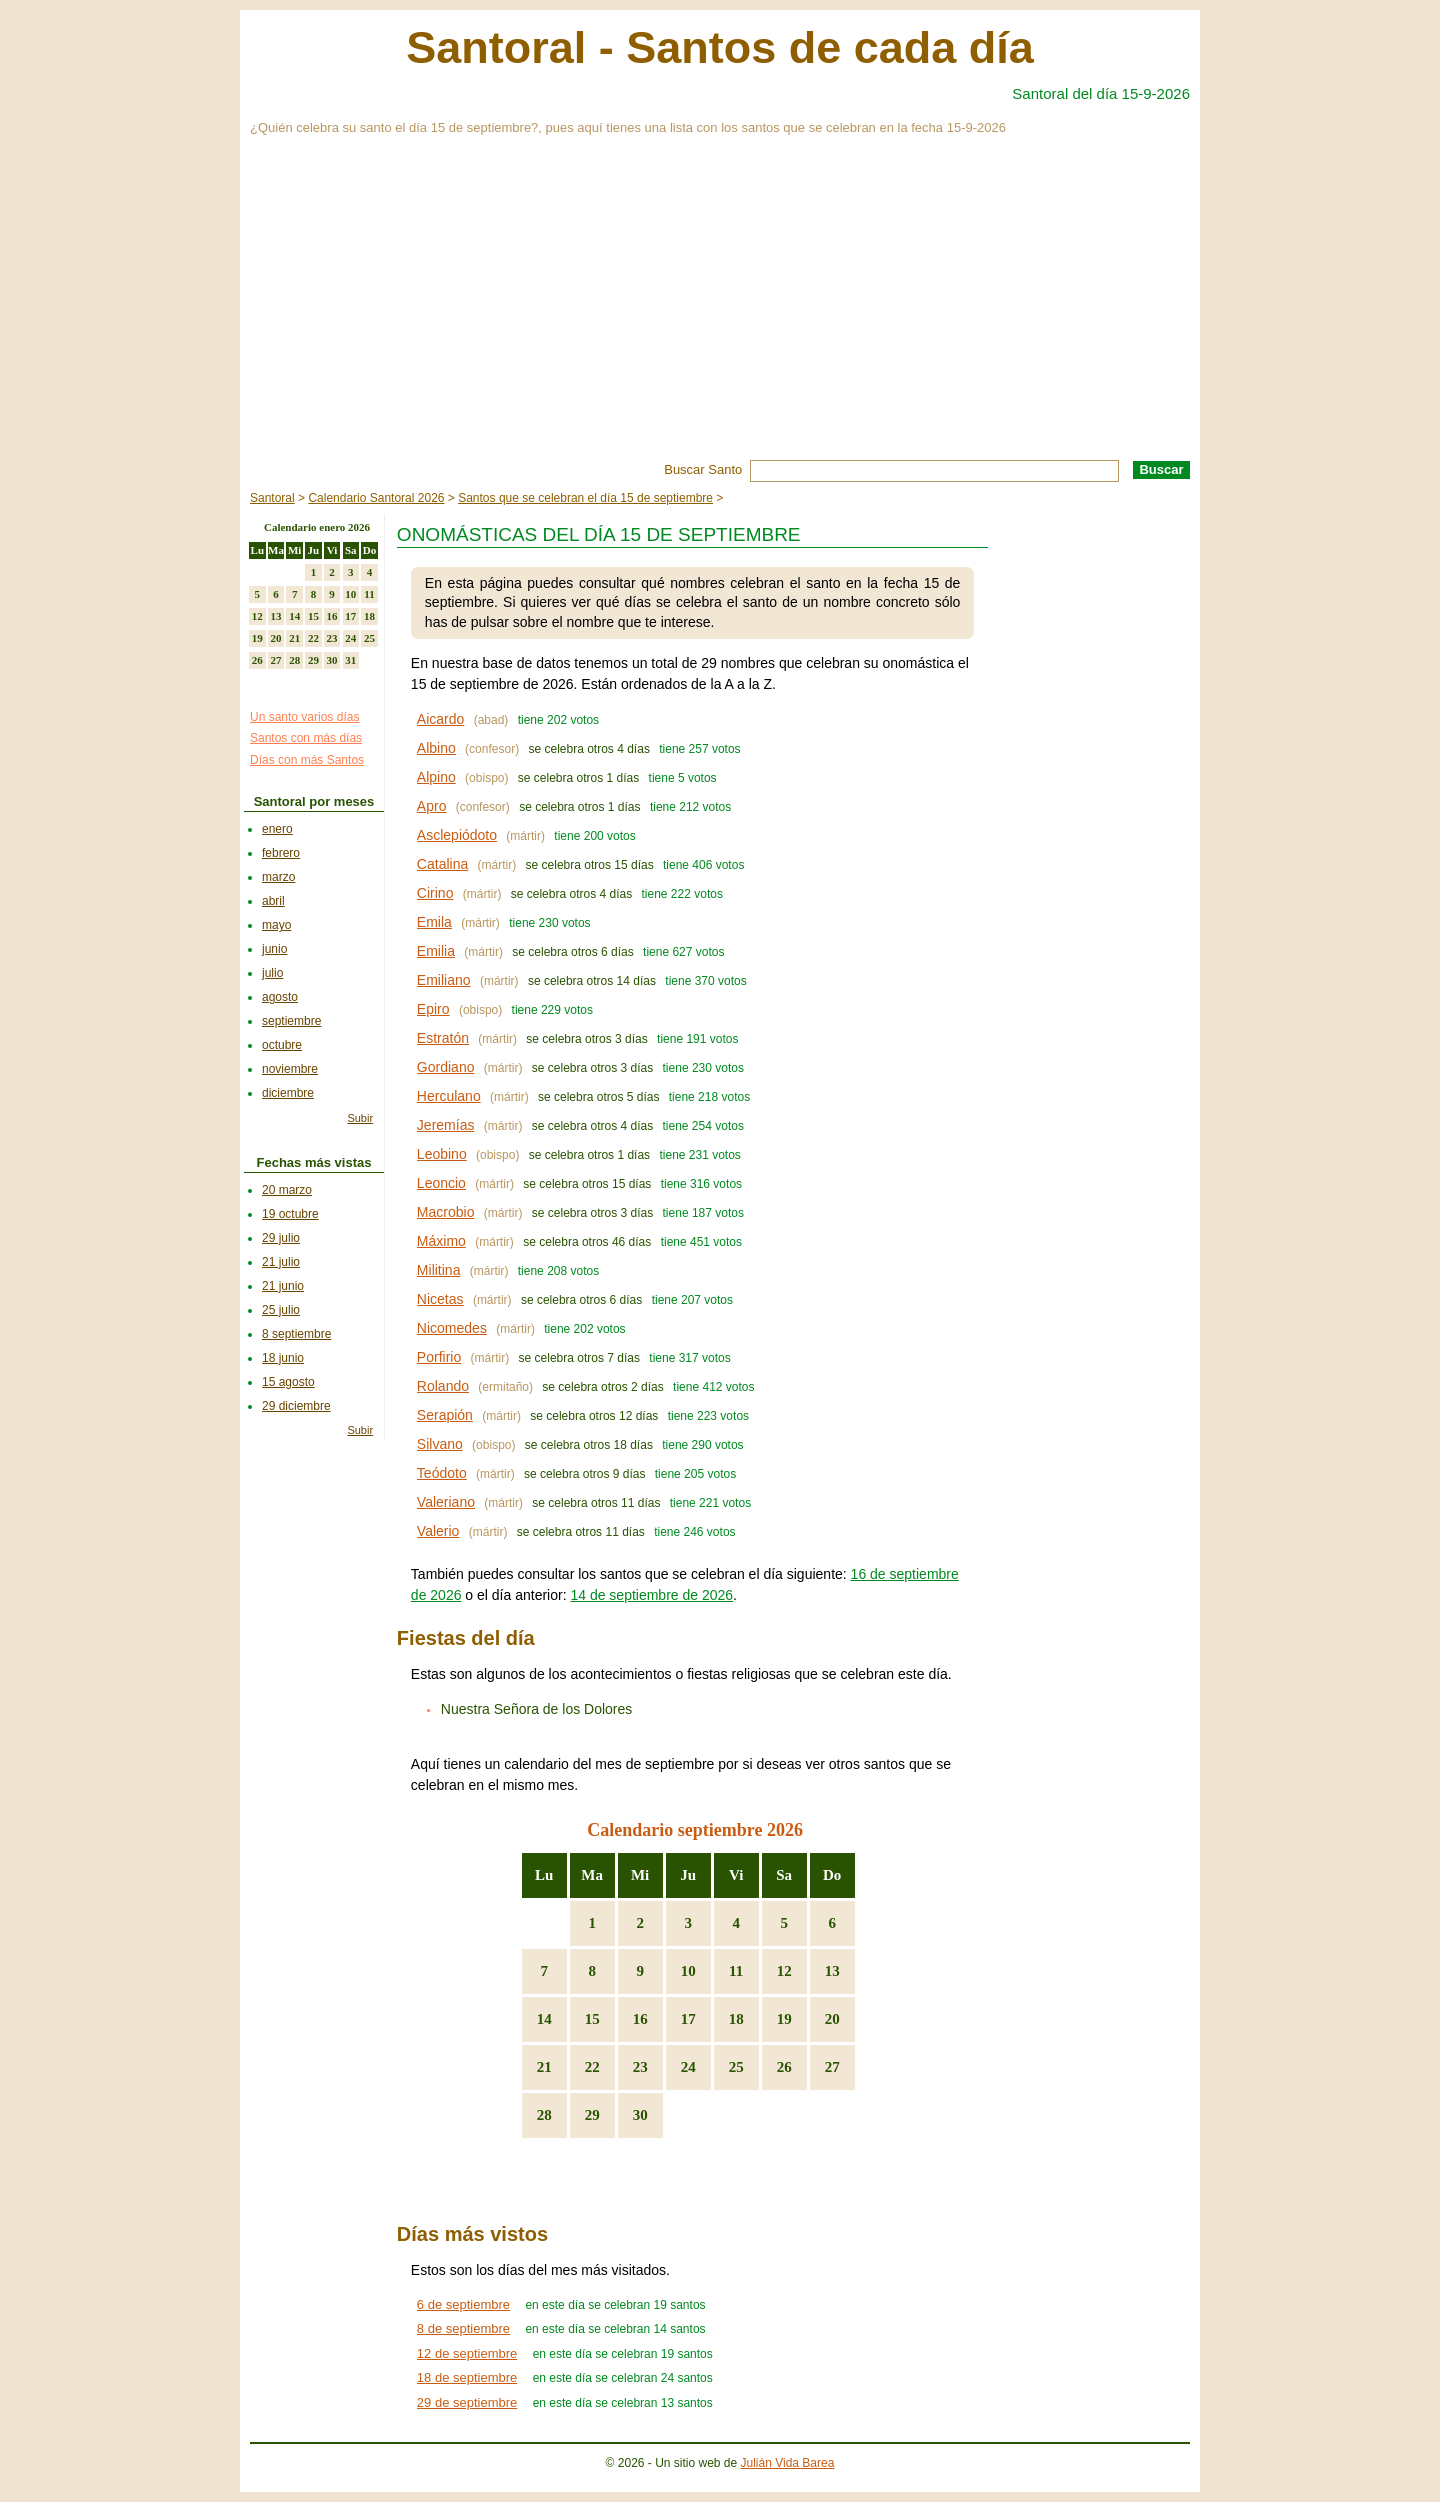  I want to click on 19 octubre, so click(290, 1214).